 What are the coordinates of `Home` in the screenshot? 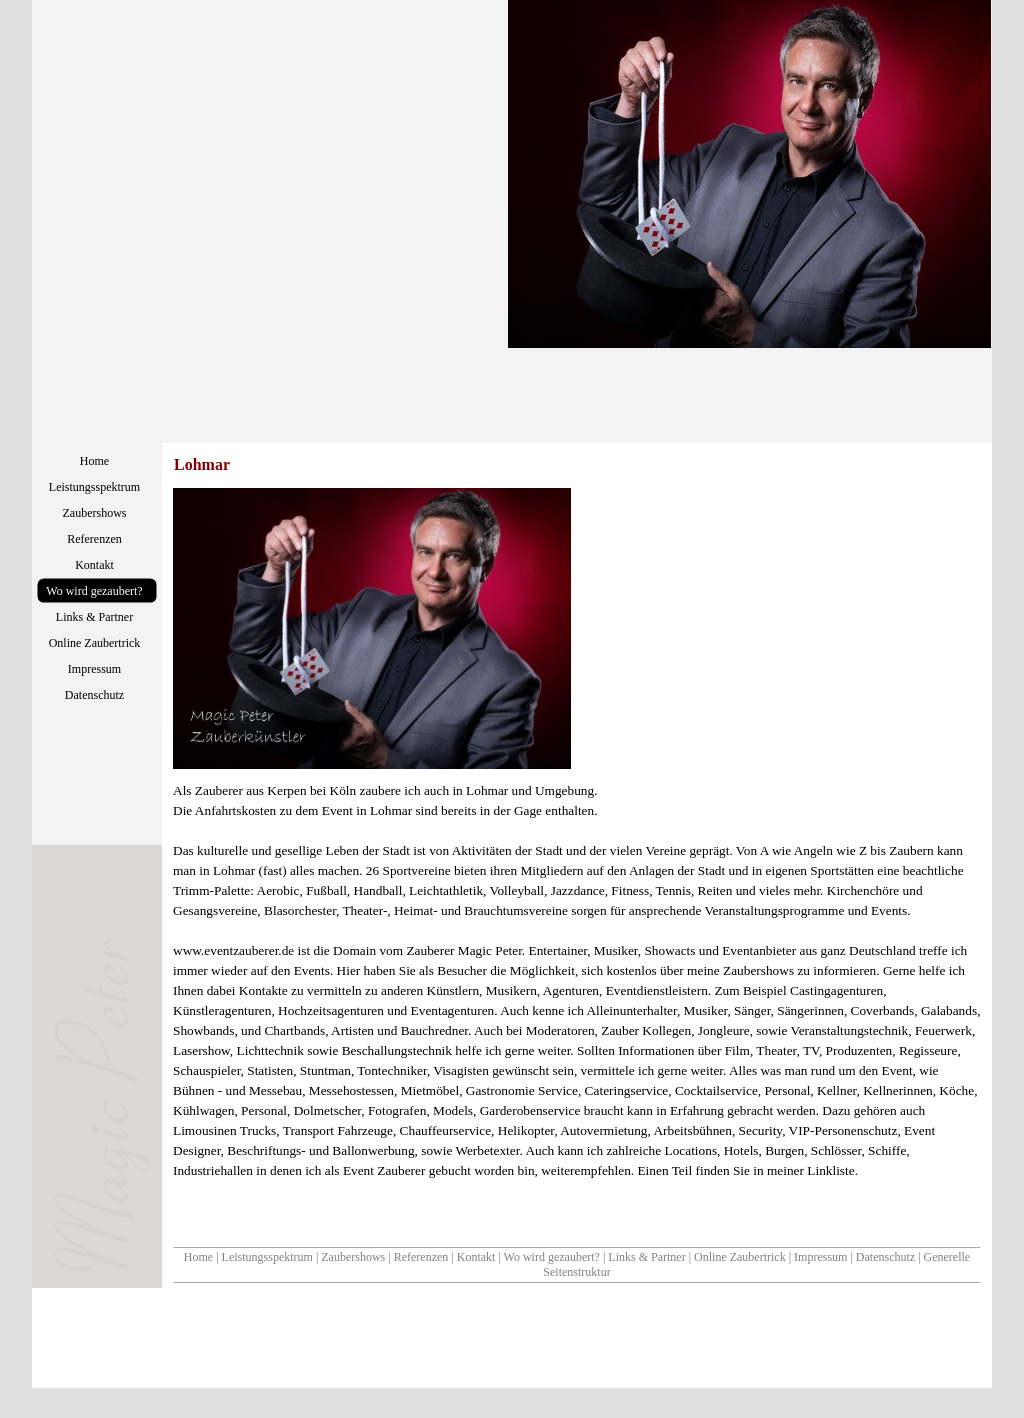 It's located at (198, 1257).